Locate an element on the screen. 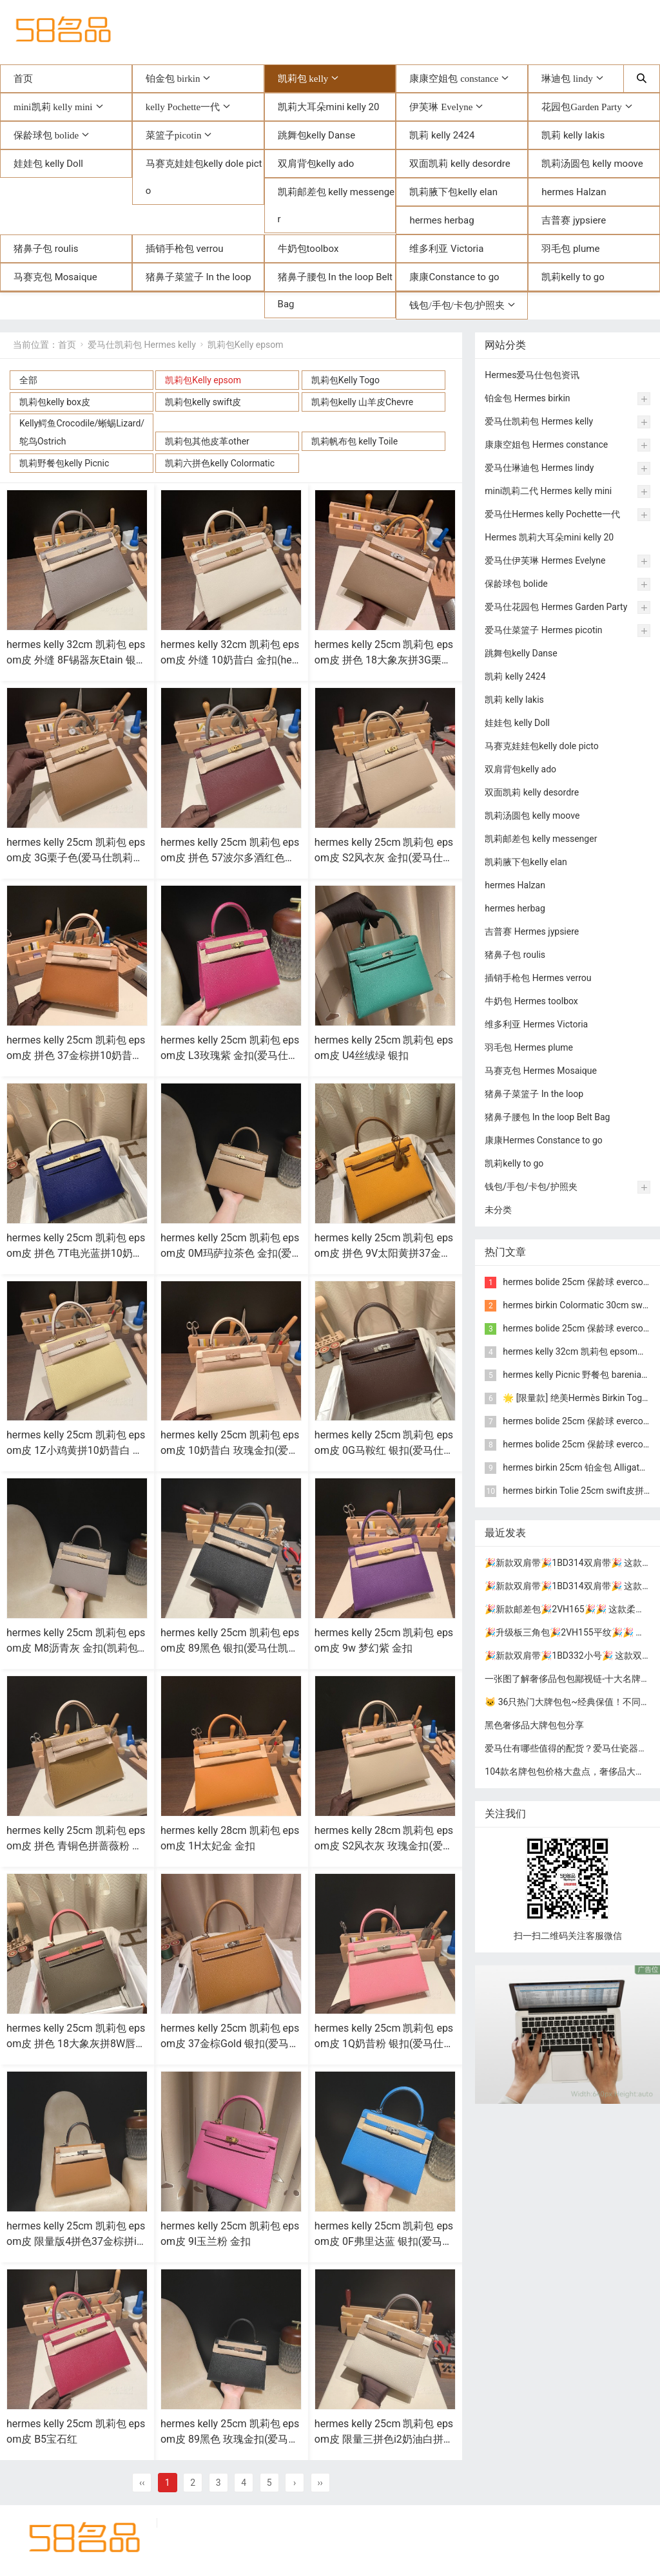 This screenshot has height=2576, width=660. 爱马仕花园包 Hermes Garden Party is located at coordinates (556, 607).